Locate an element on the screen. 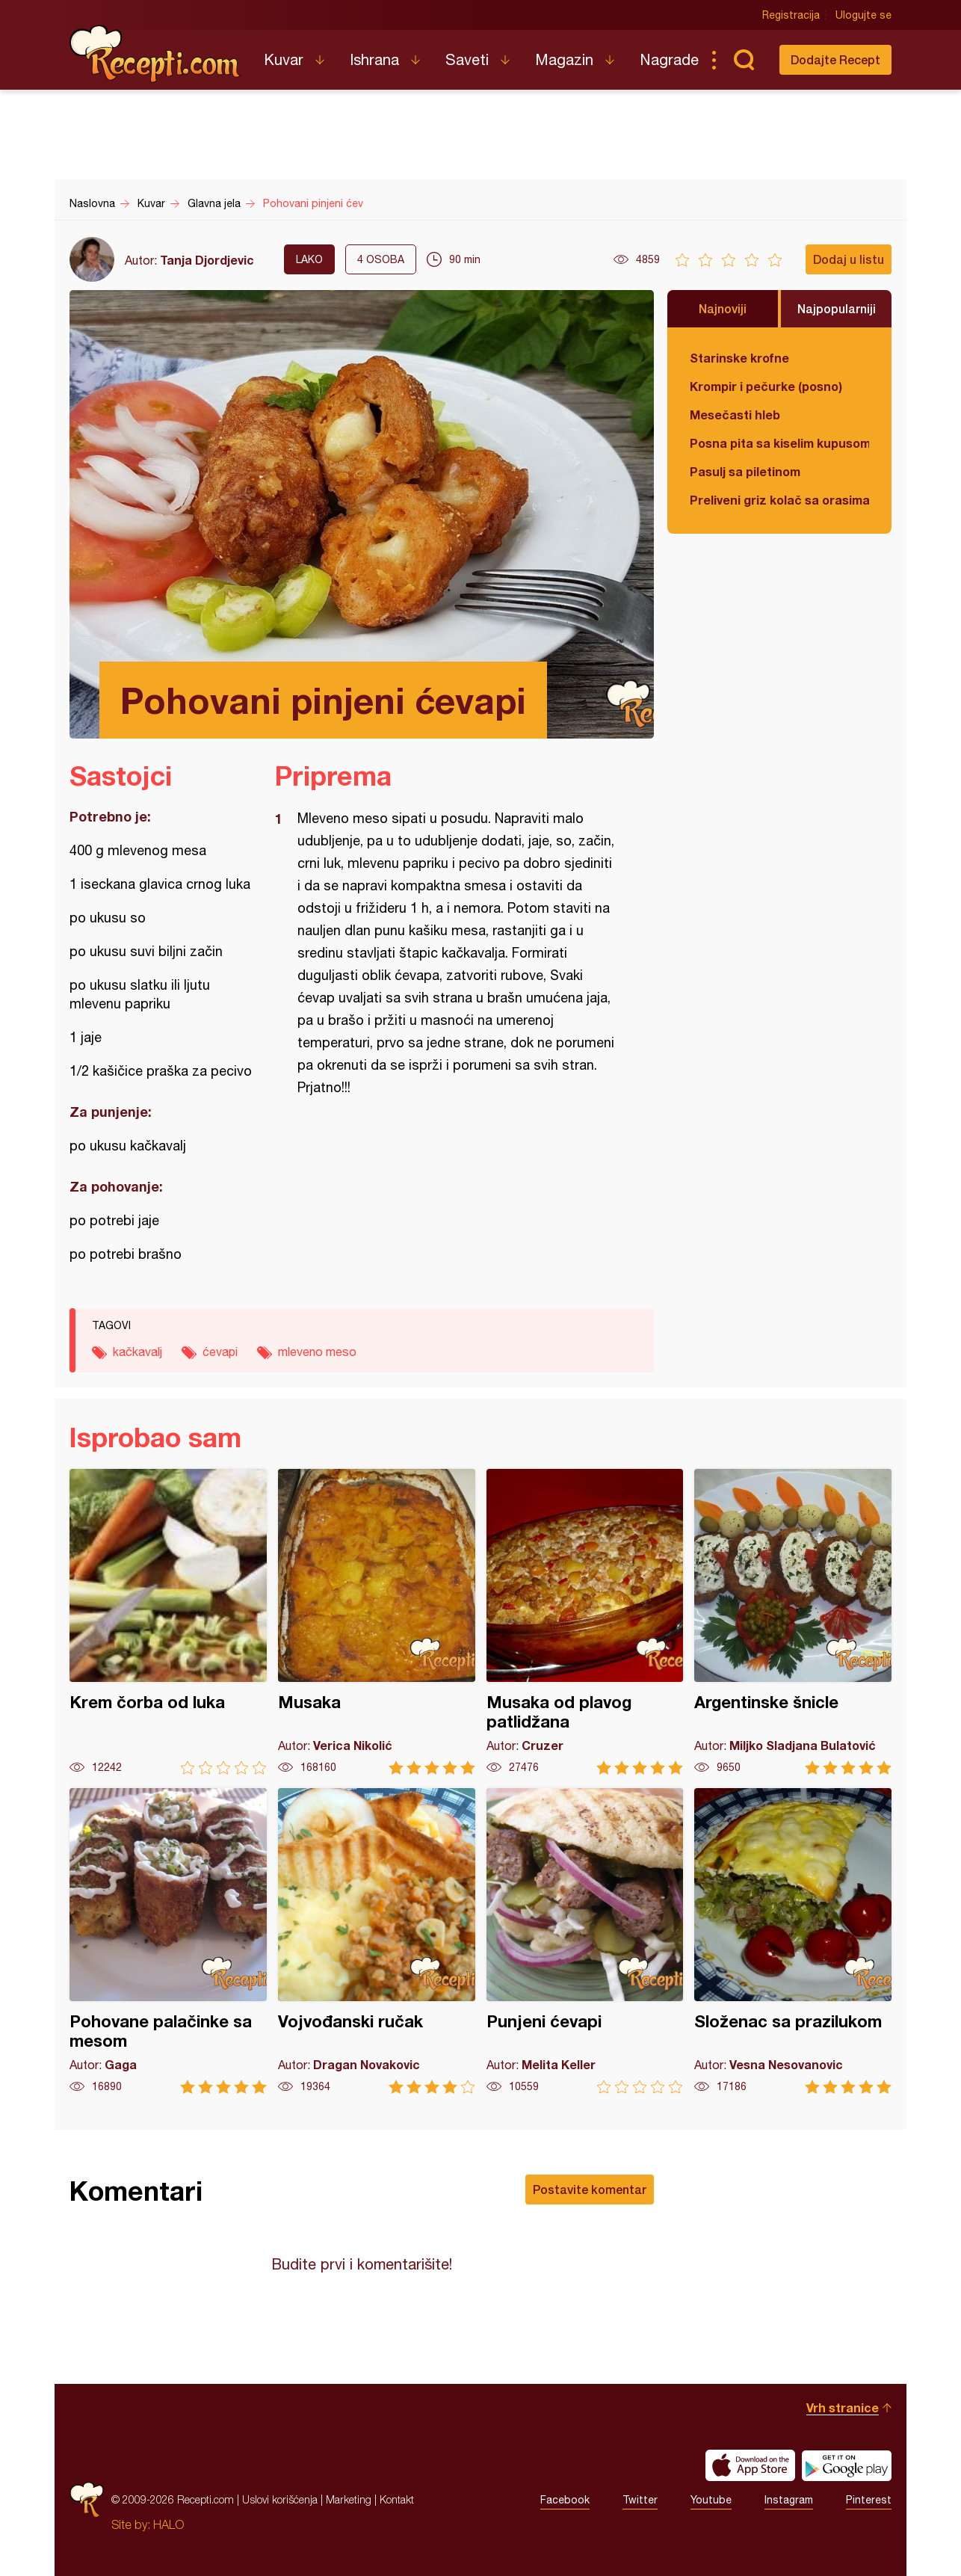 The width and height of the screenshot is (961, 2576). Musaka is located at coordinates (376, 1622).